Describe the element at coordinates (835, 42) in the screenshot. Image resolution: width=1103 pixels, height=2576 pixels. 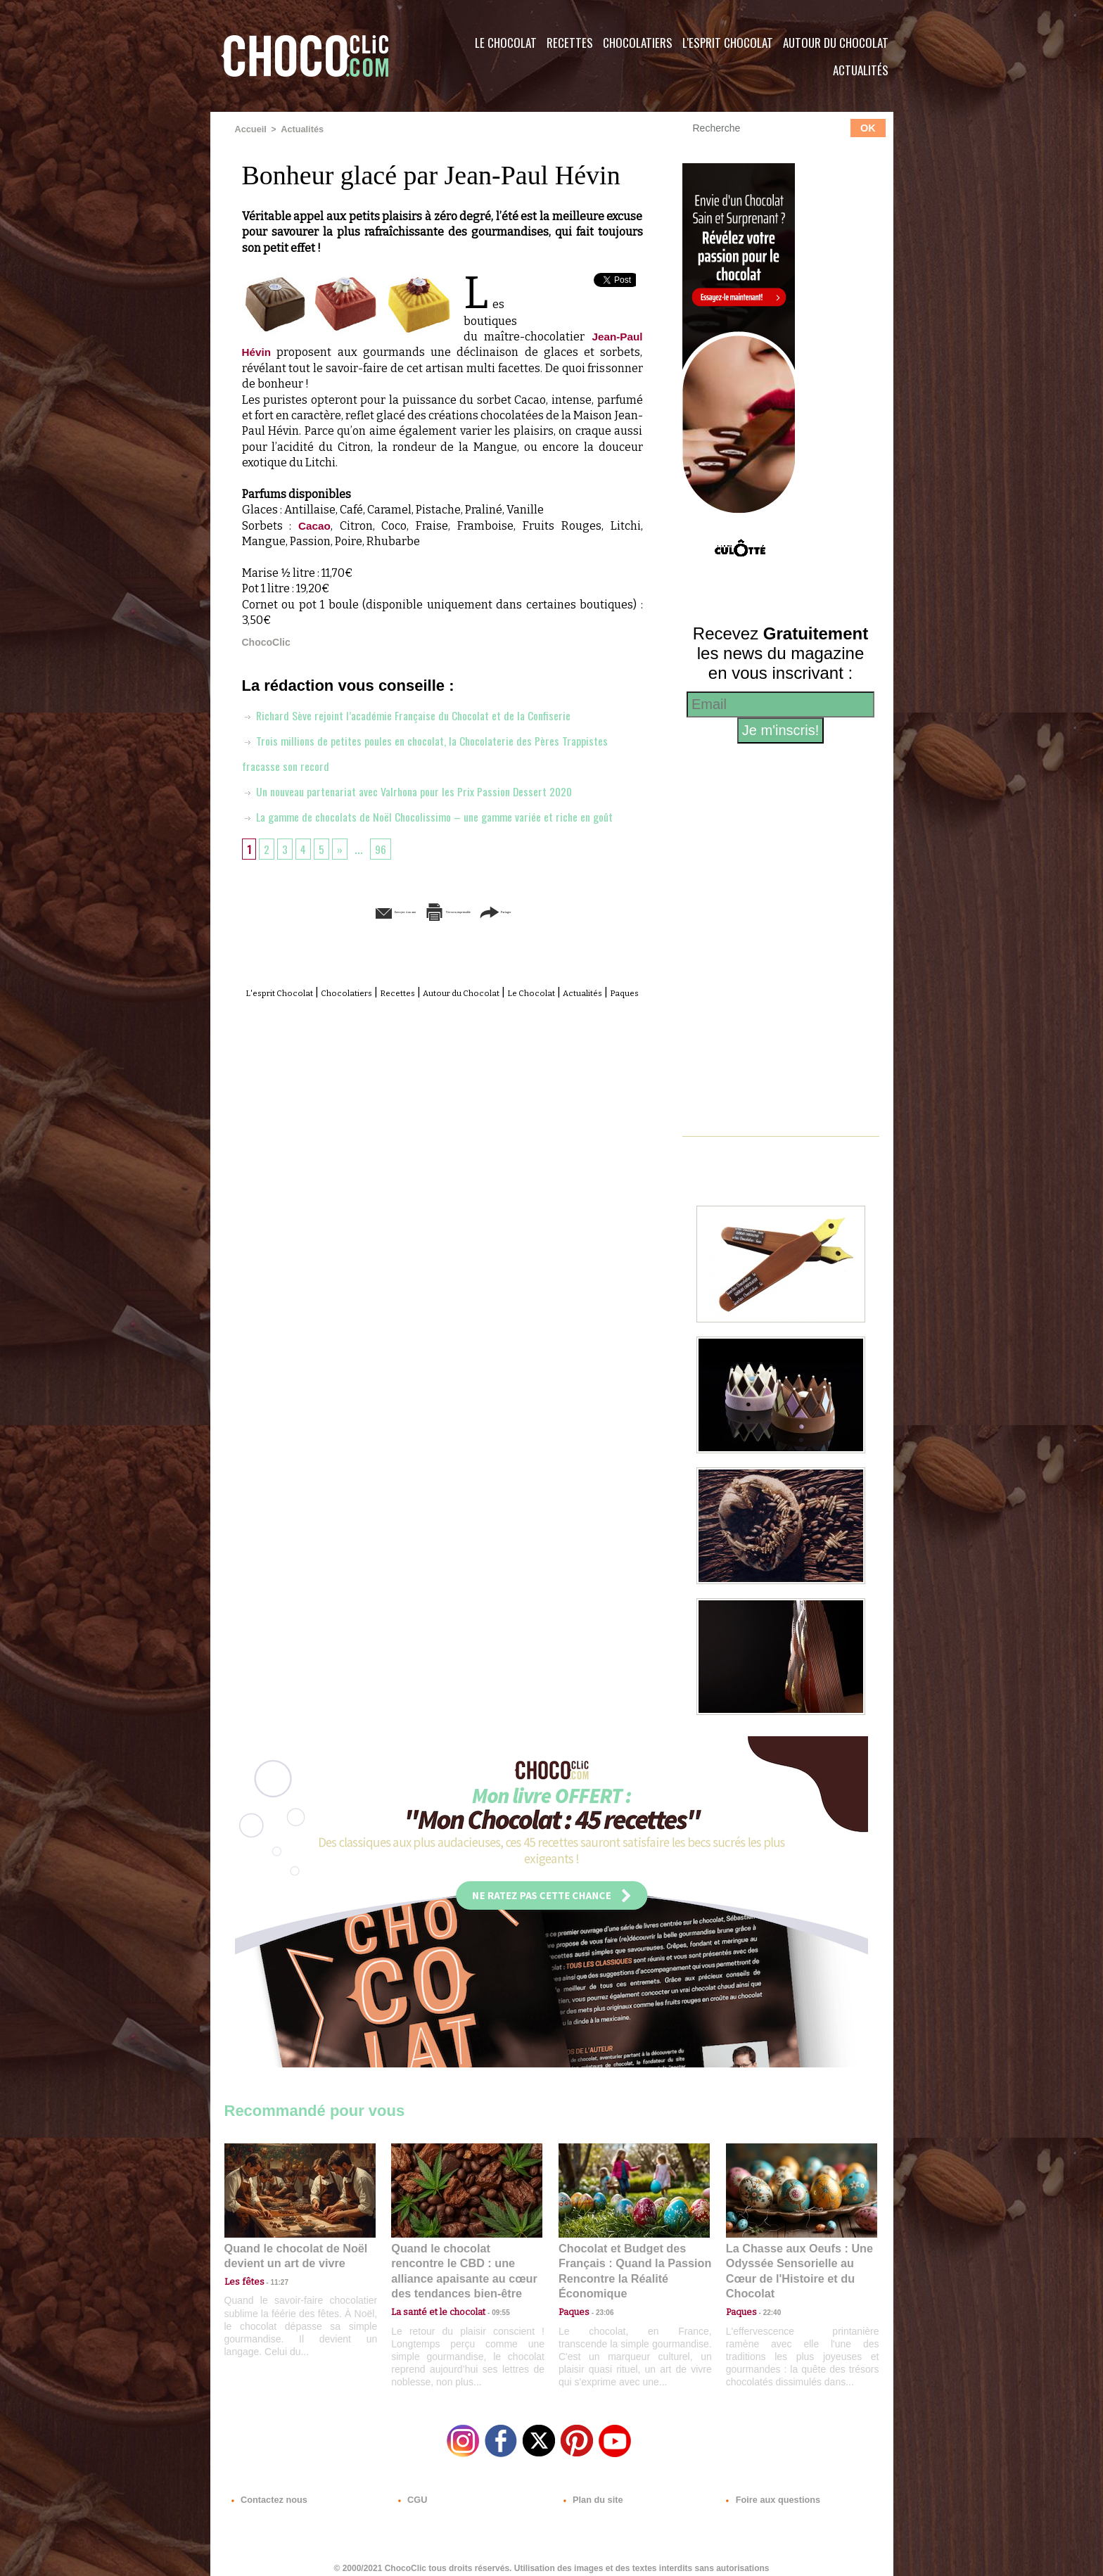
I see `Autour du Chocolat` at that location.